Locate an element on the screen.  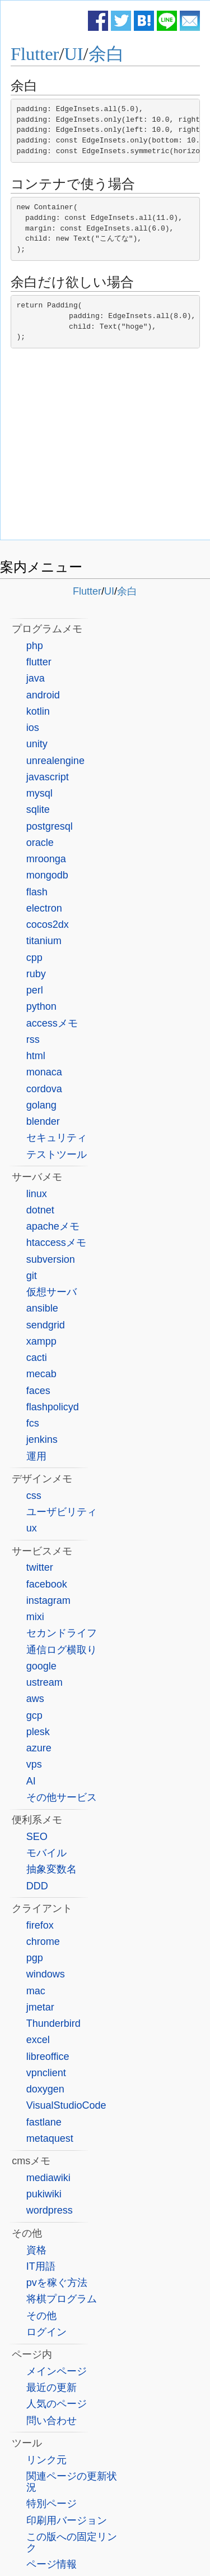
その他サービス is located at coordinates (61, 1797).